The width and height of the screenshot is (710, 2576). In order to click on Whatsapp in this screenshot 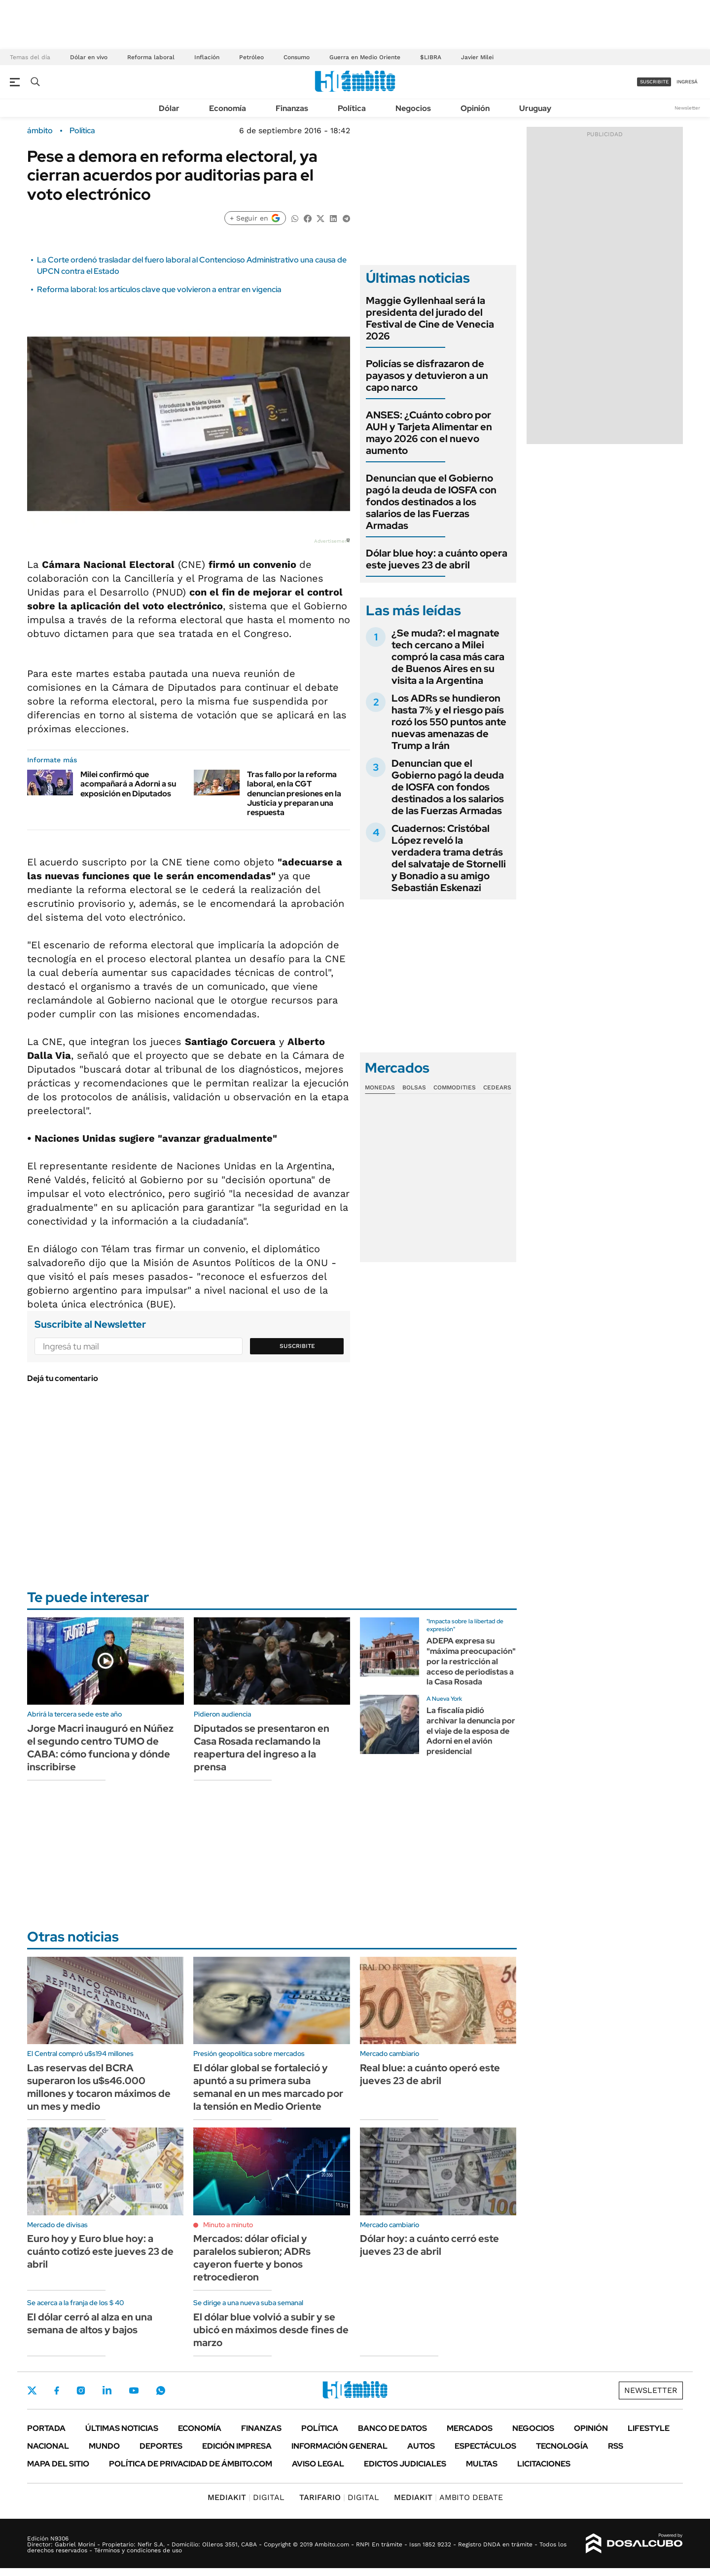, I will do `click(160, 2390)`.